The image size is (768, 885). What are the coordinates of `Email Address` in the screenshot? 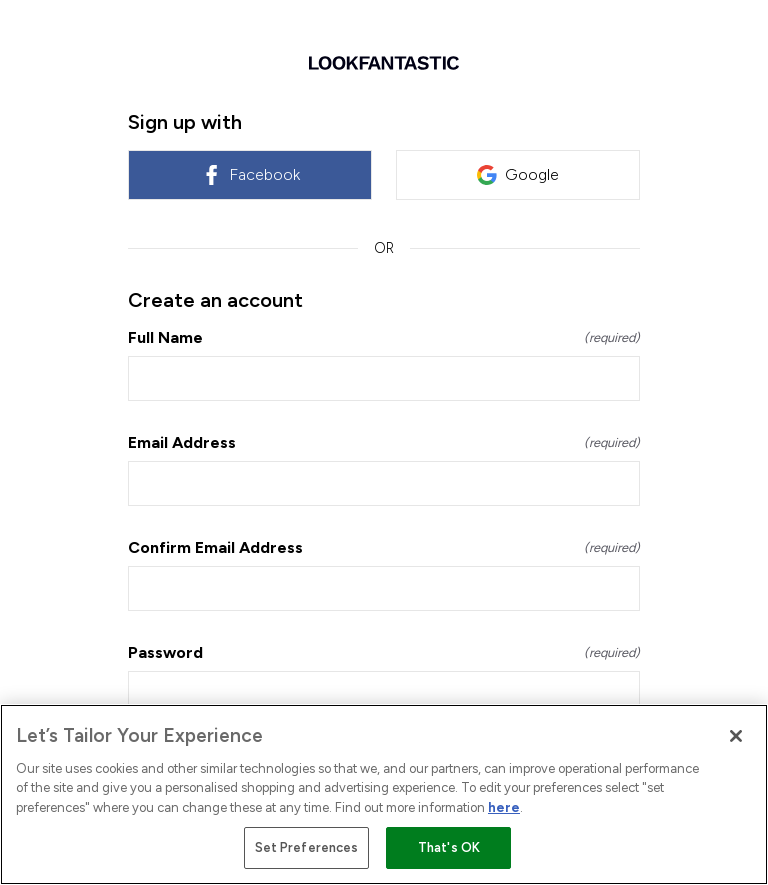 It's located at (384, 442).